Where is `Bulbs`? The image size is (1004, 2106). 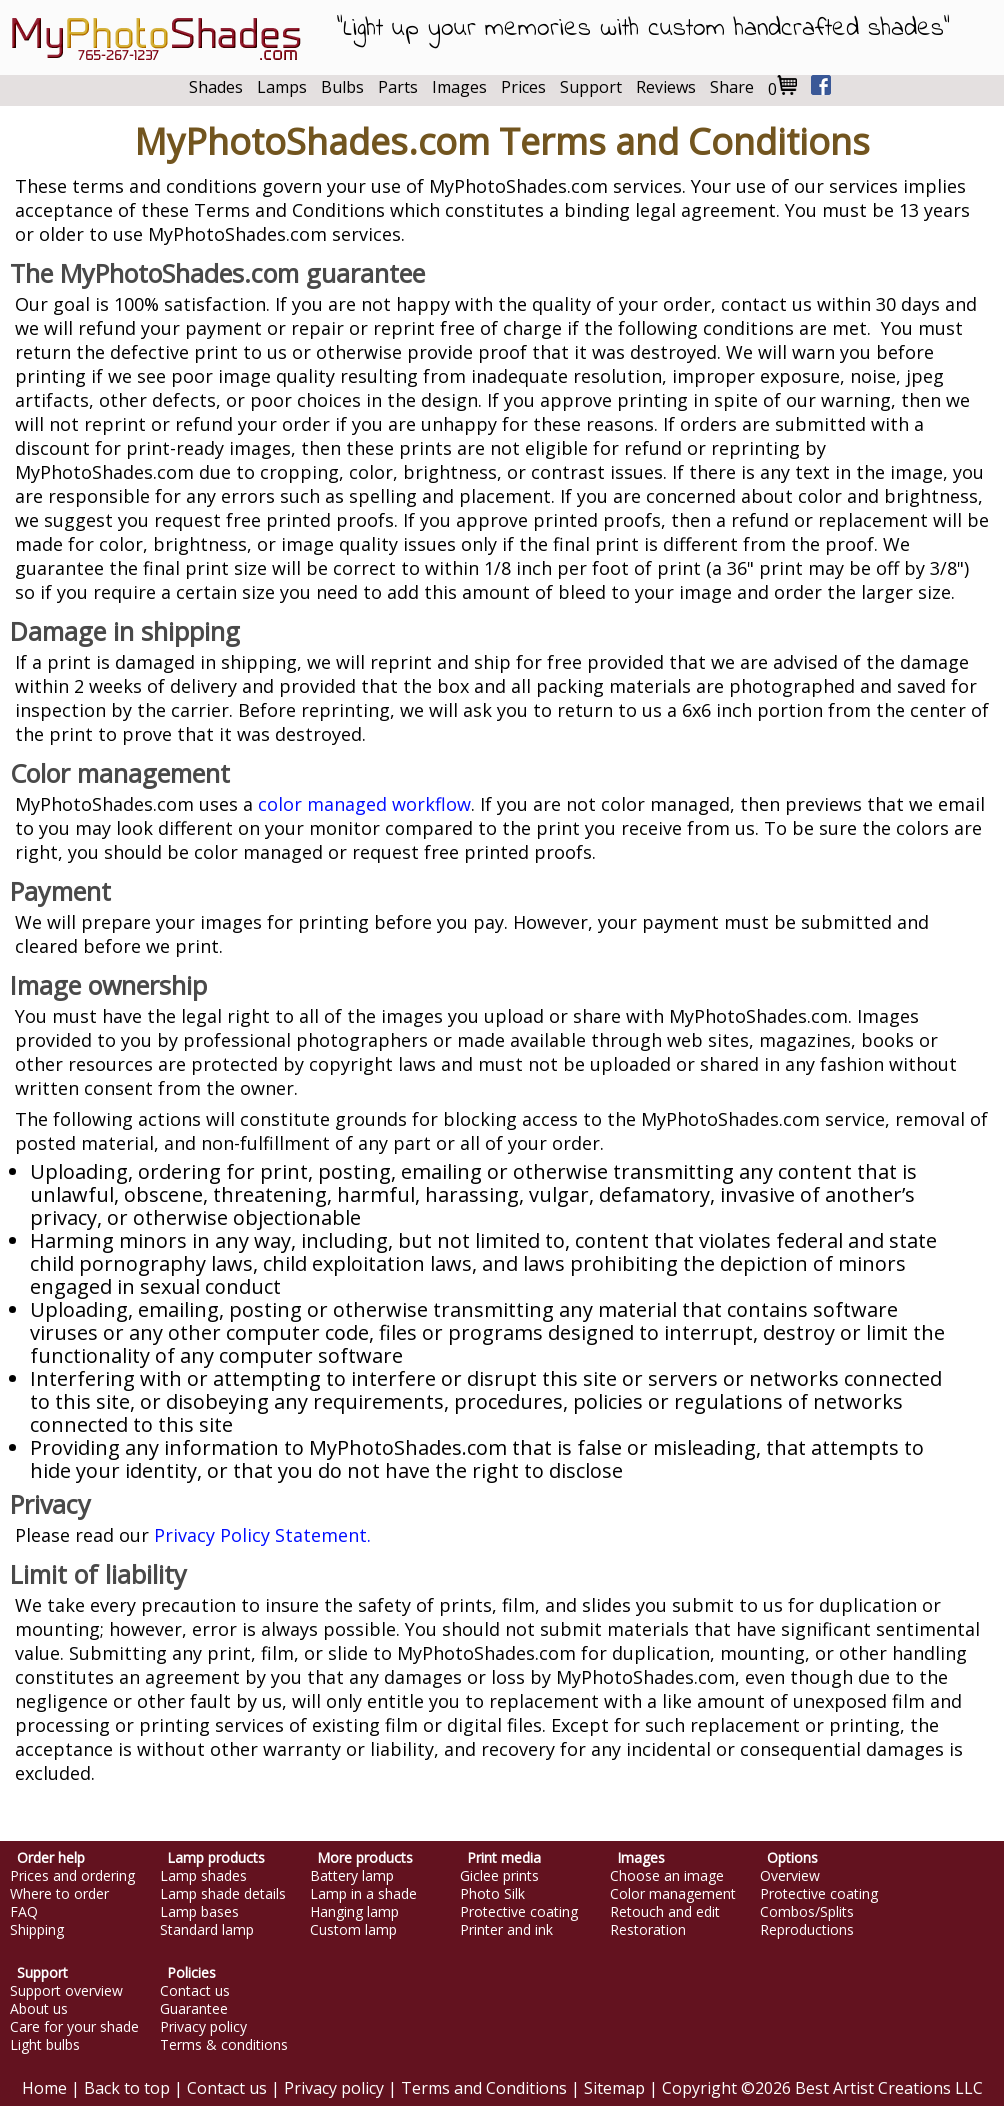
Bulbs is located at coordinates (342, 87).